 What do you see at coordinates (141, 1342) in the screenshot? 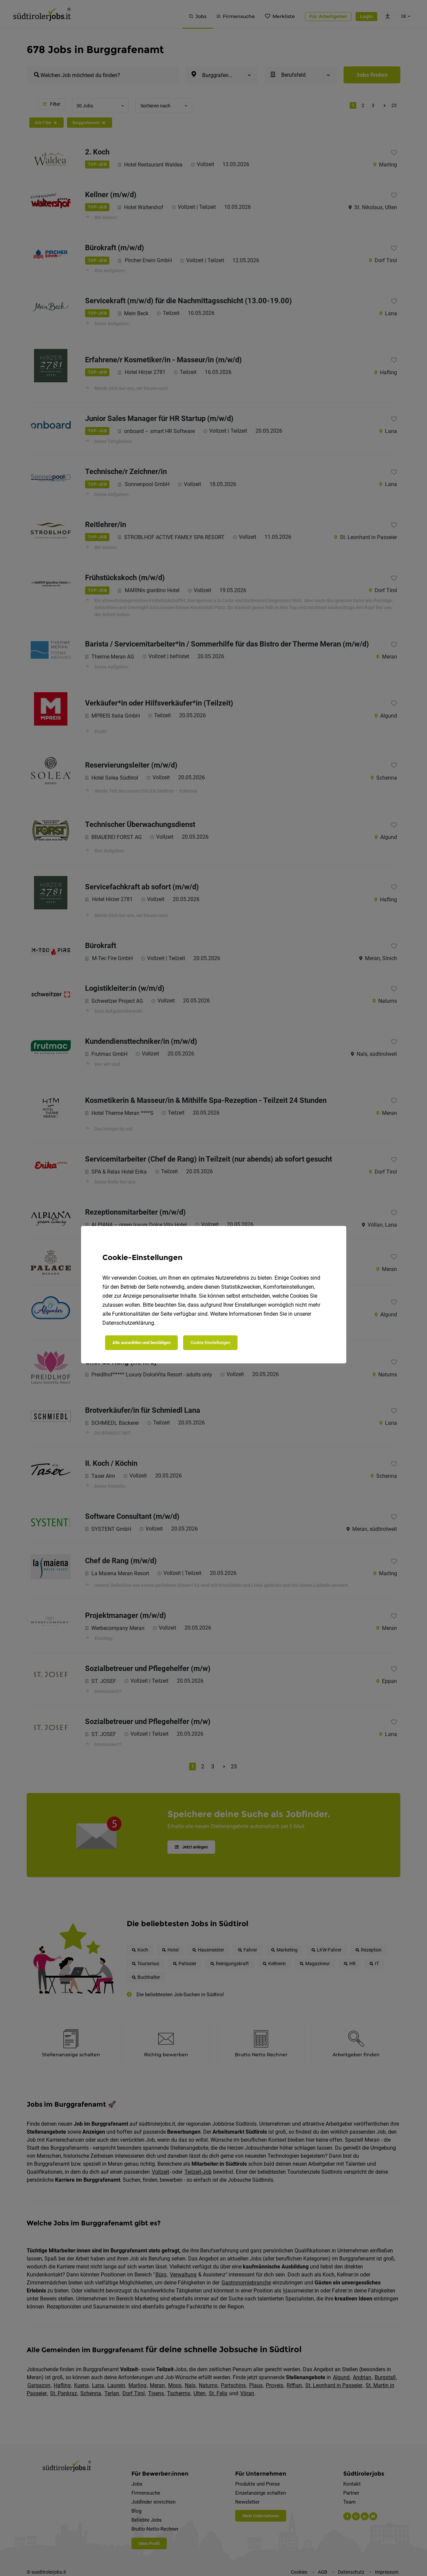
I see `Alle auswählen und bestätigen` at bounding box center [141, 1342].